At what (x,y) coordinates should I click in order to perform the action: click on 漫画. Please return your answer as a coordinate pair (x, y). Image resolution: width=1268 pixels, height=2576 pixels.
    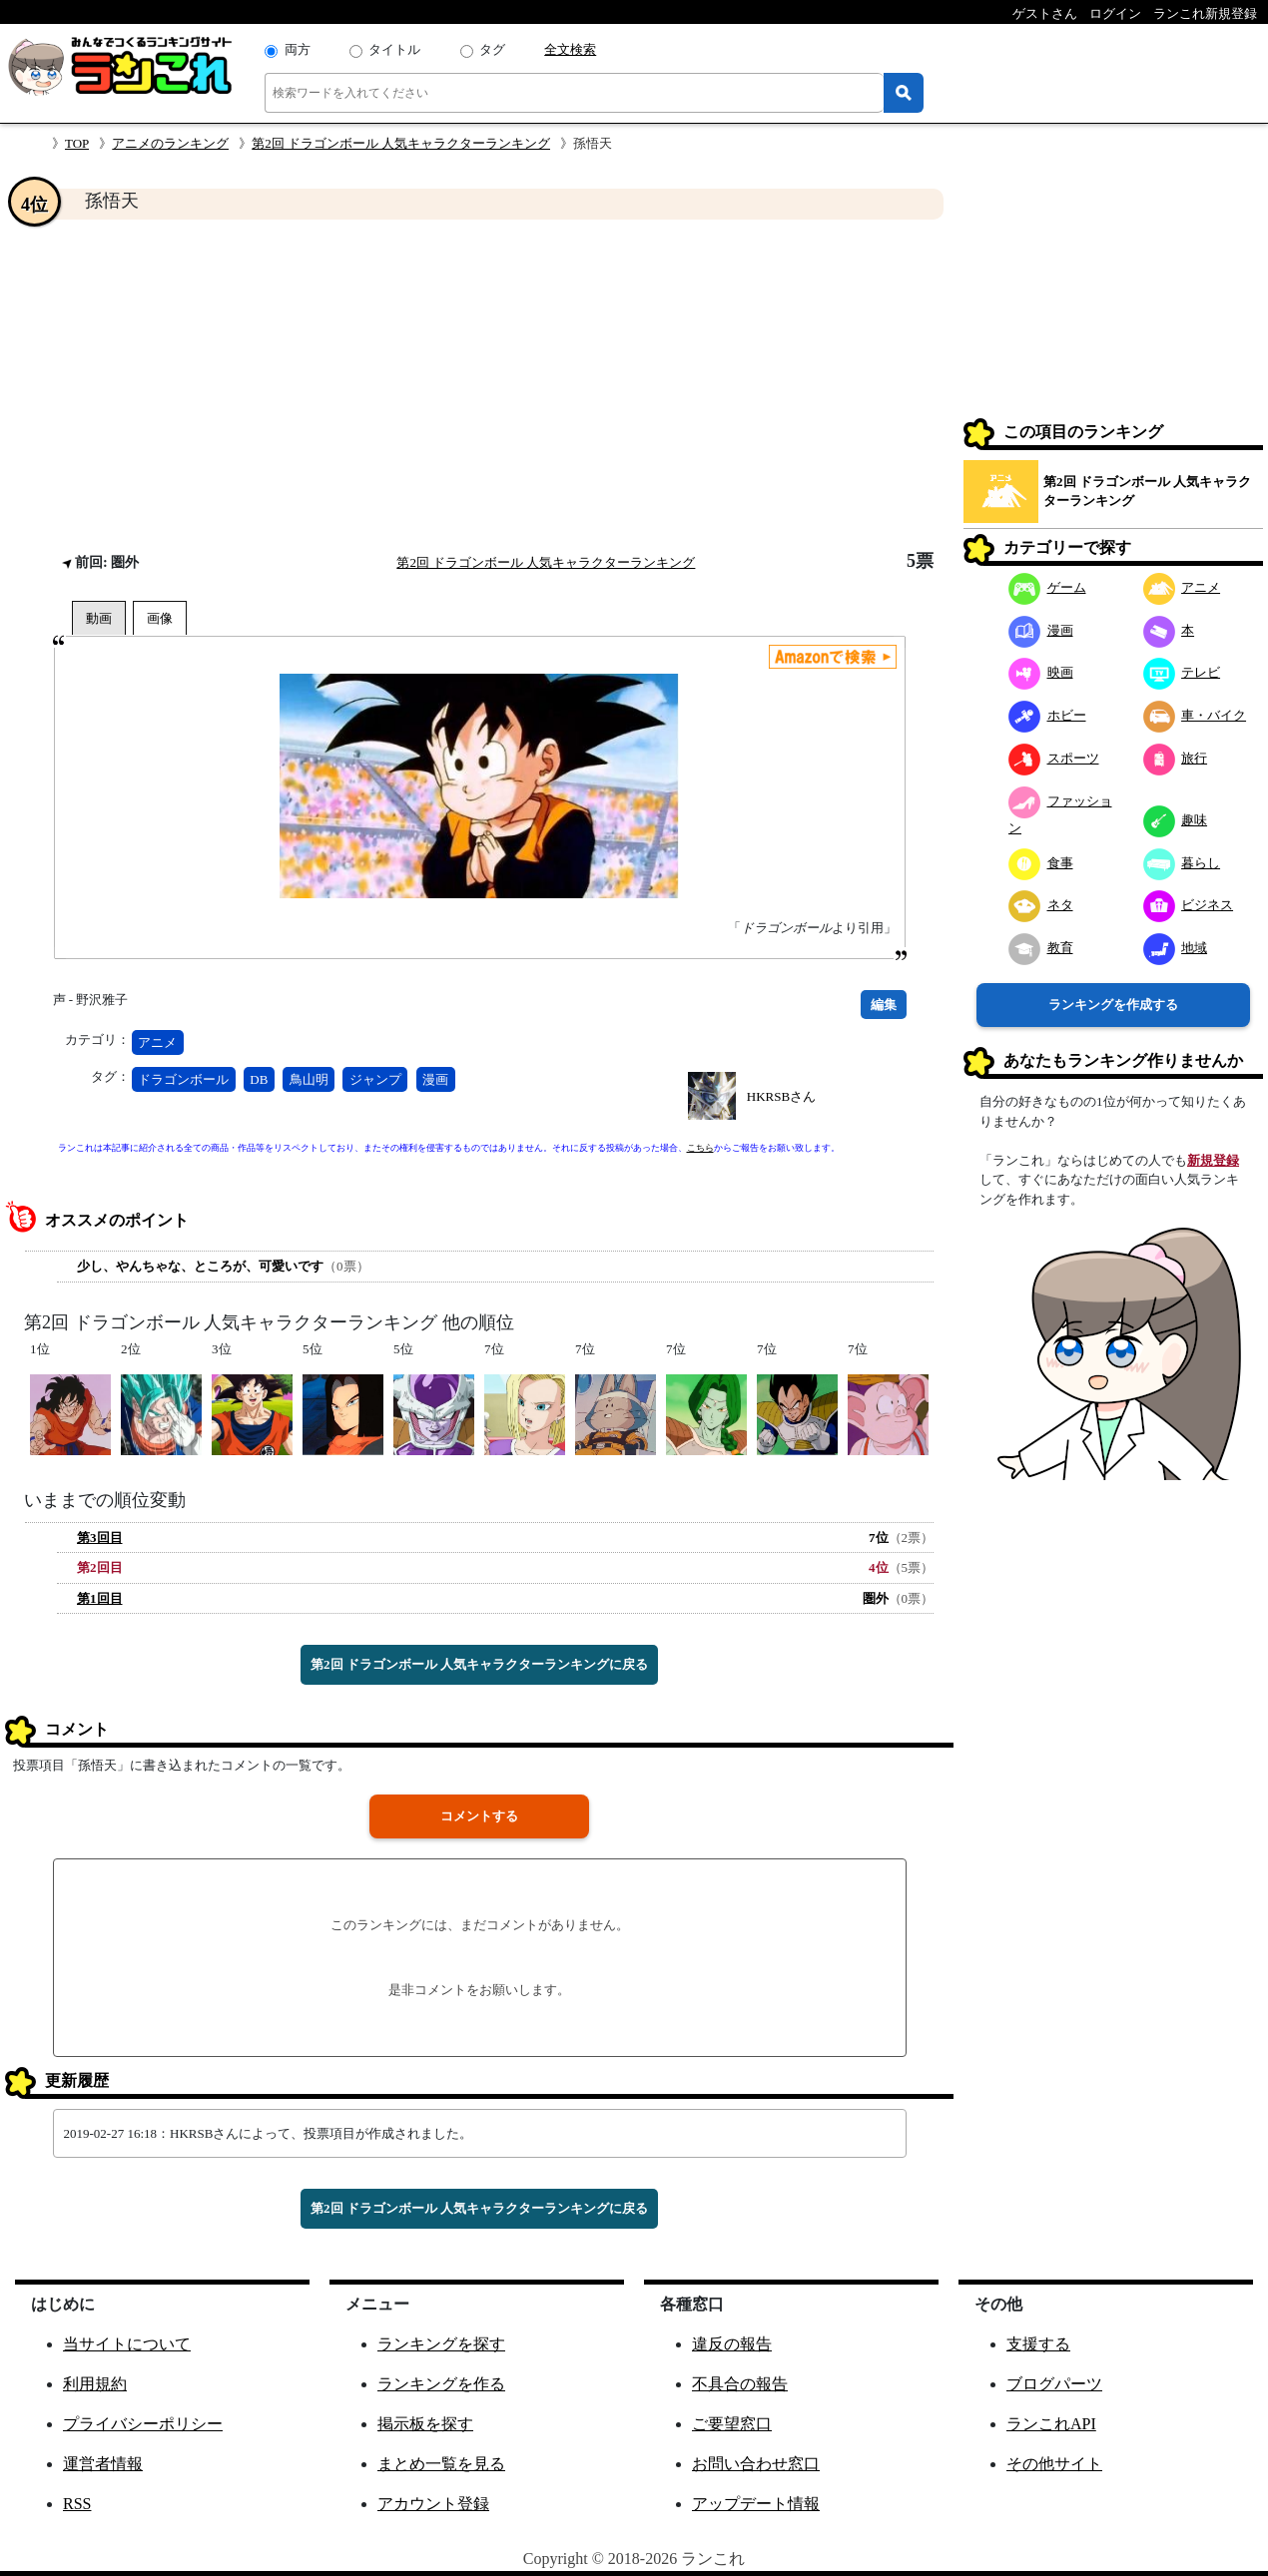
    Looking at the image, I should click on (435, 1079).